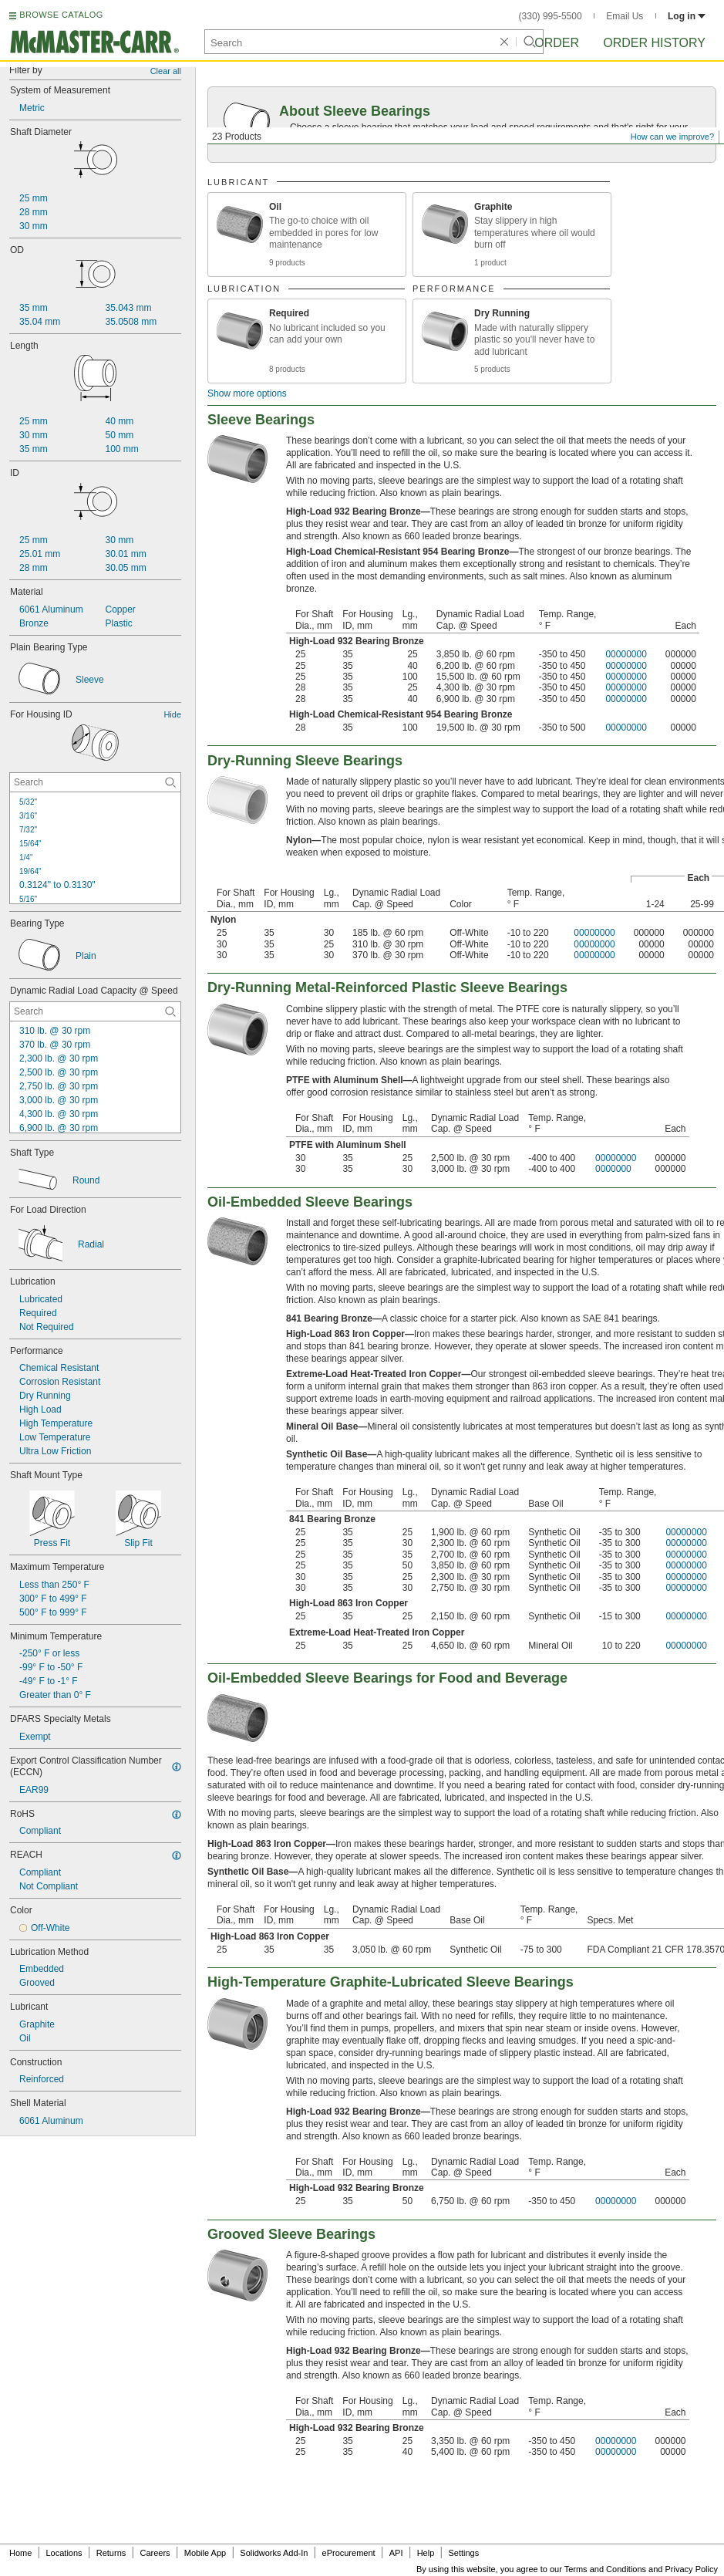  What do you see at coordinates (274, 2552) in the screenshot?
I see `Solidworks Add-In` at bounding box center [274, 2552].